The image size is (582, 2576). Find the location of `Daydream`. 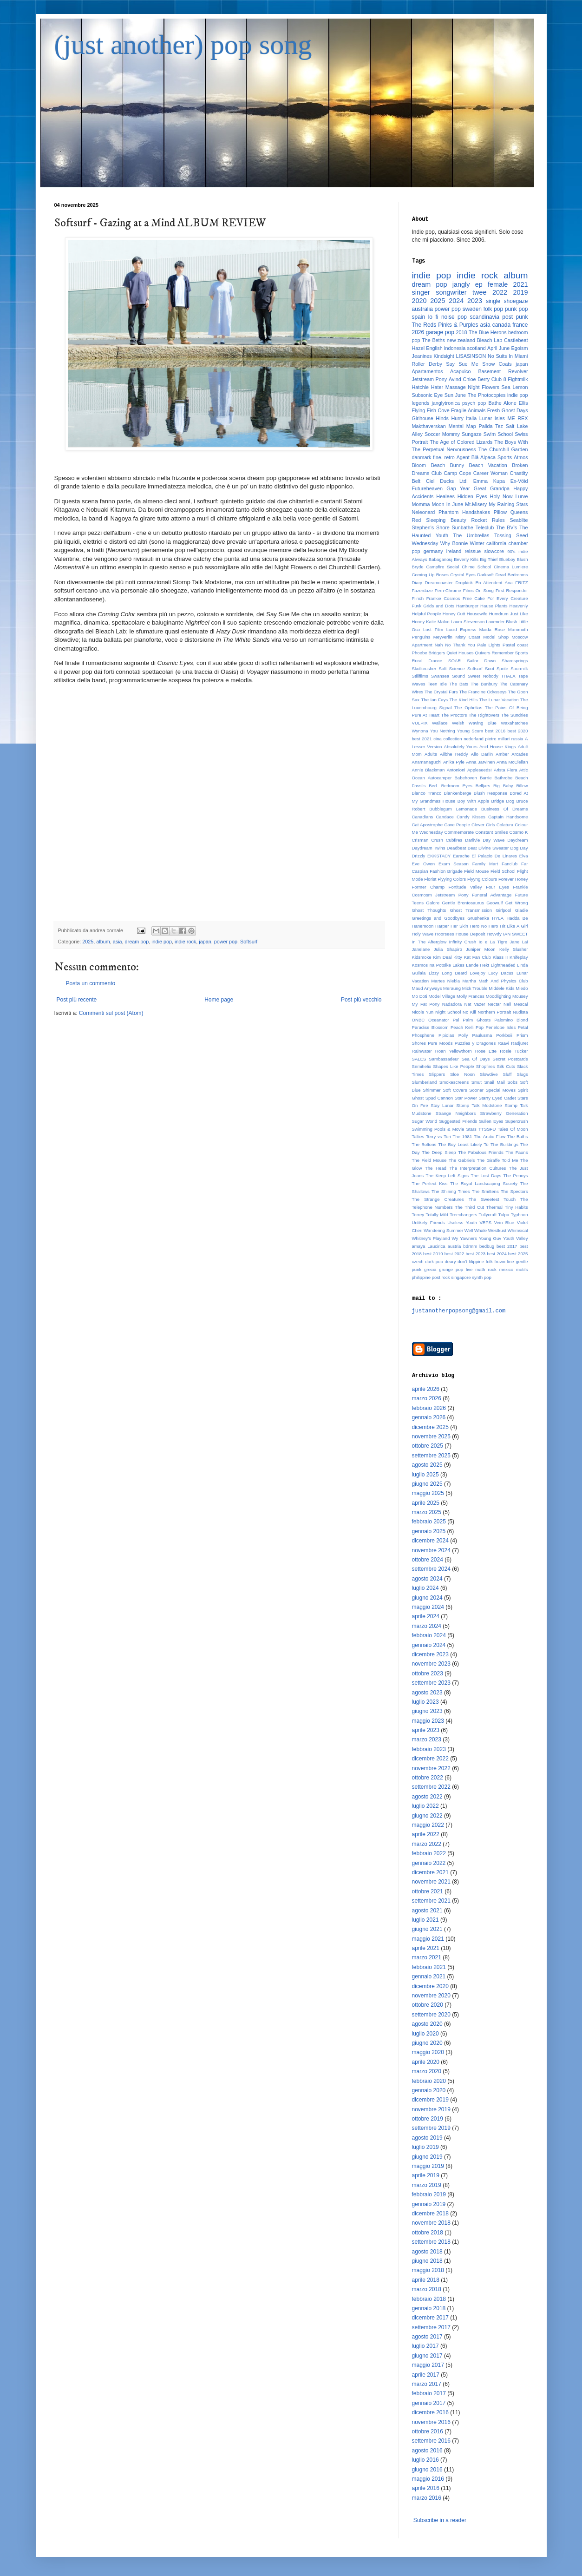

Daydream is located at coordinates (517, 840).